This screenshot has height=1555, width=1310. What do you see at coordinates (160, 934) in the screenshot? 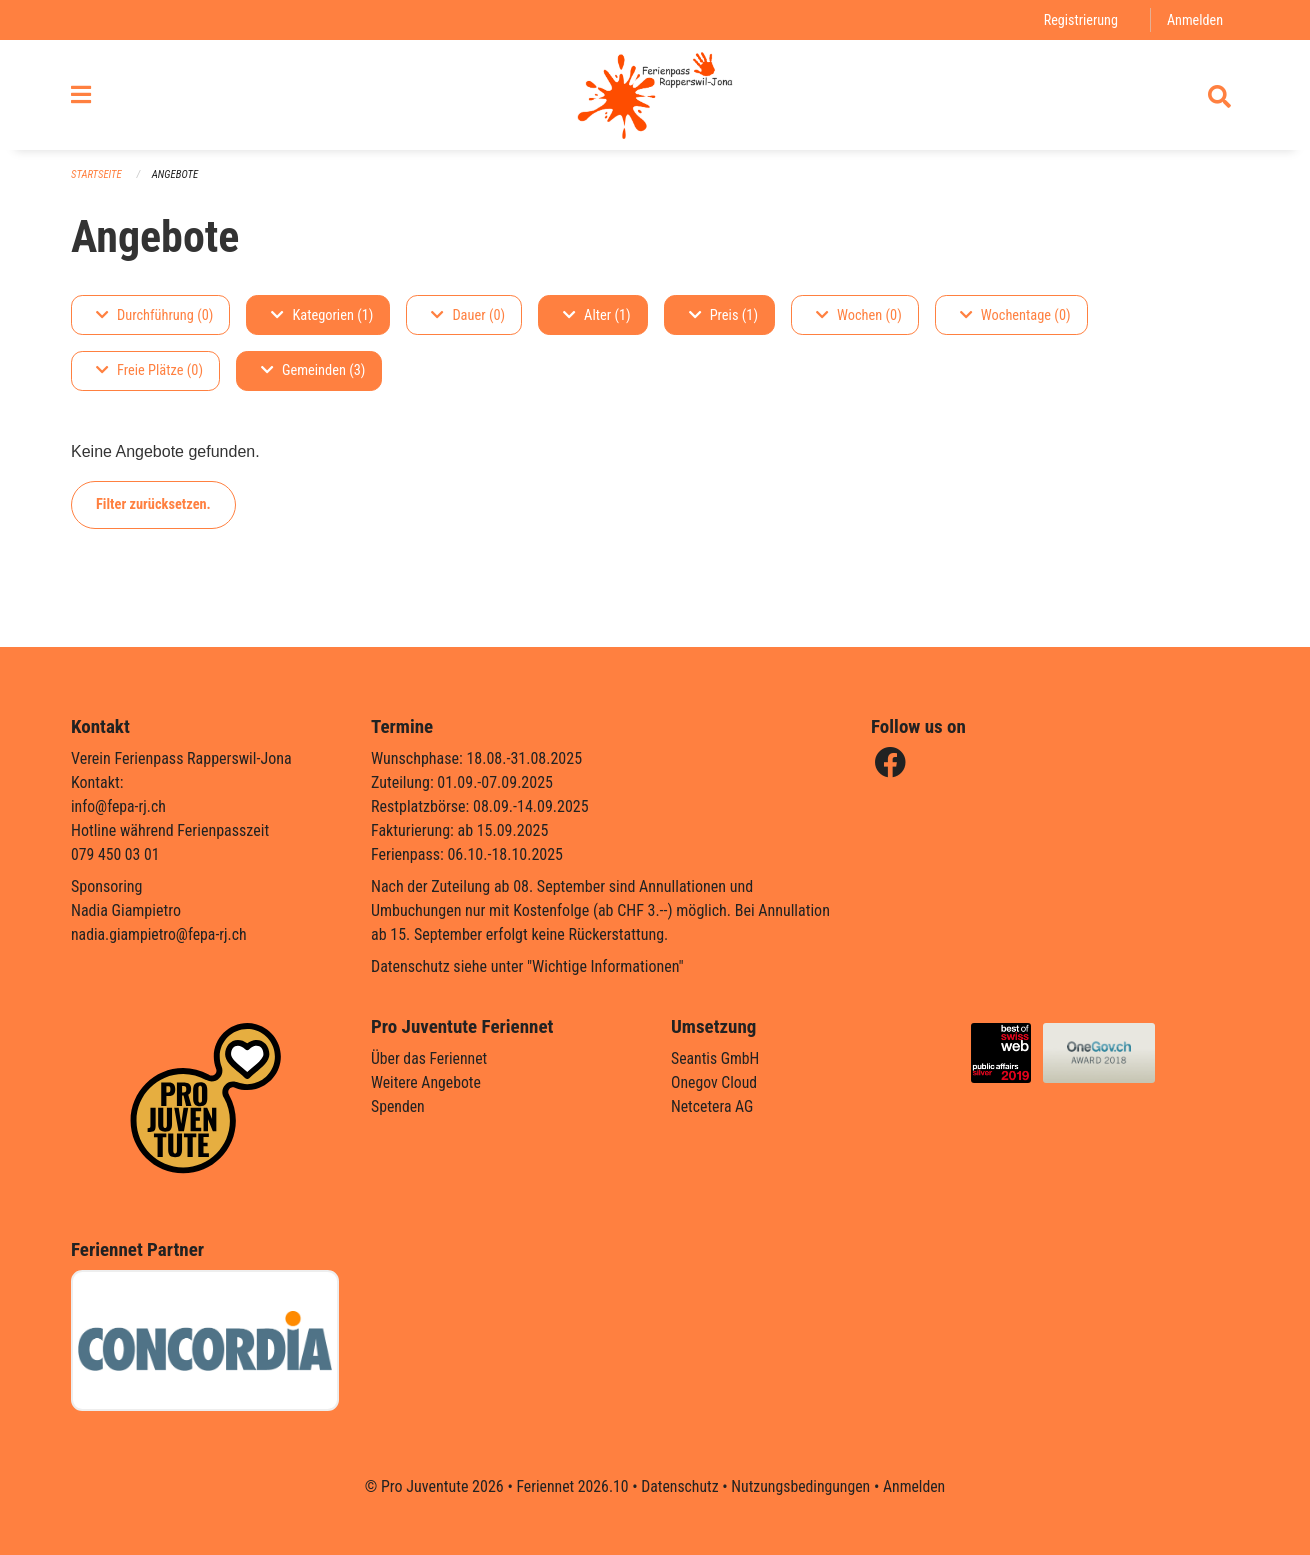
I see `nadia.giampietro@fepa-rj.ch` at bounding box center [160, 934].